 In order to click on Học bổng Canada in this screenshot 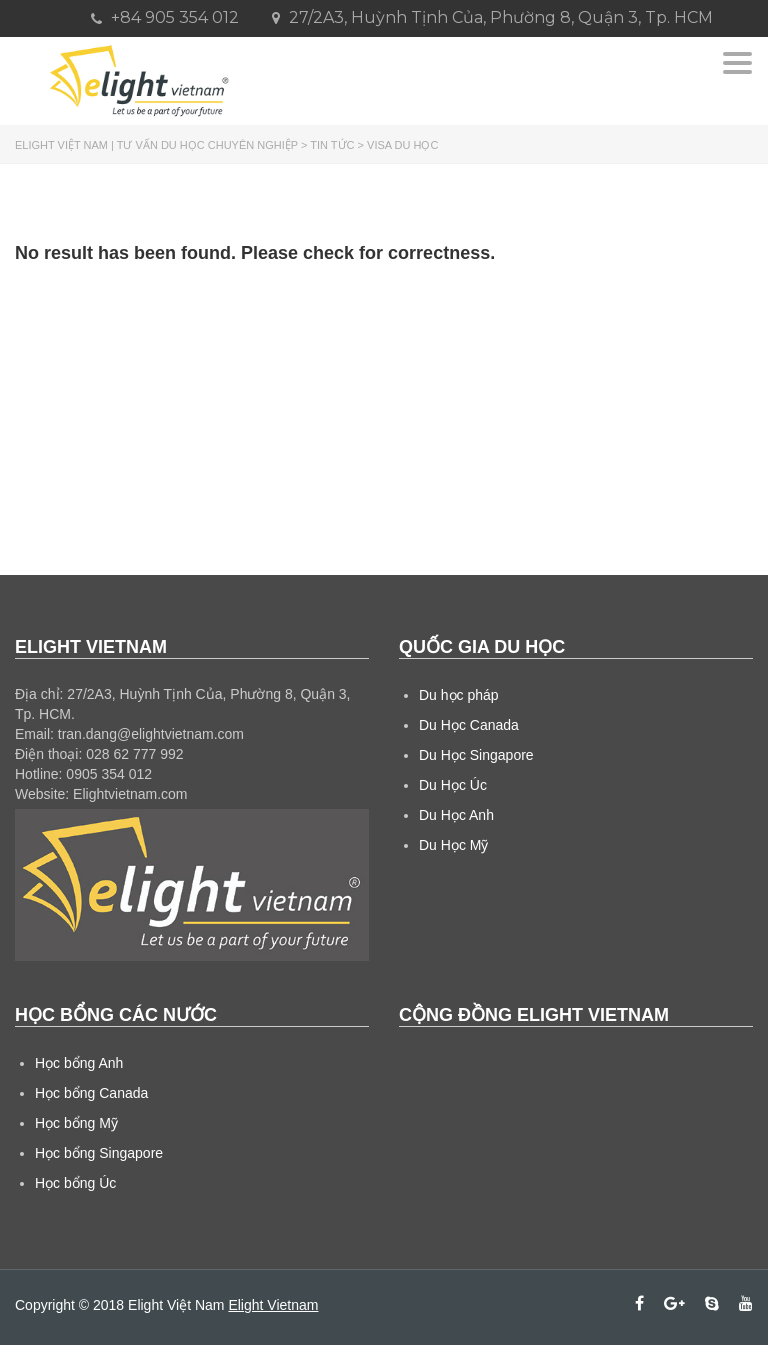, I will do `click(91, 1093)`.